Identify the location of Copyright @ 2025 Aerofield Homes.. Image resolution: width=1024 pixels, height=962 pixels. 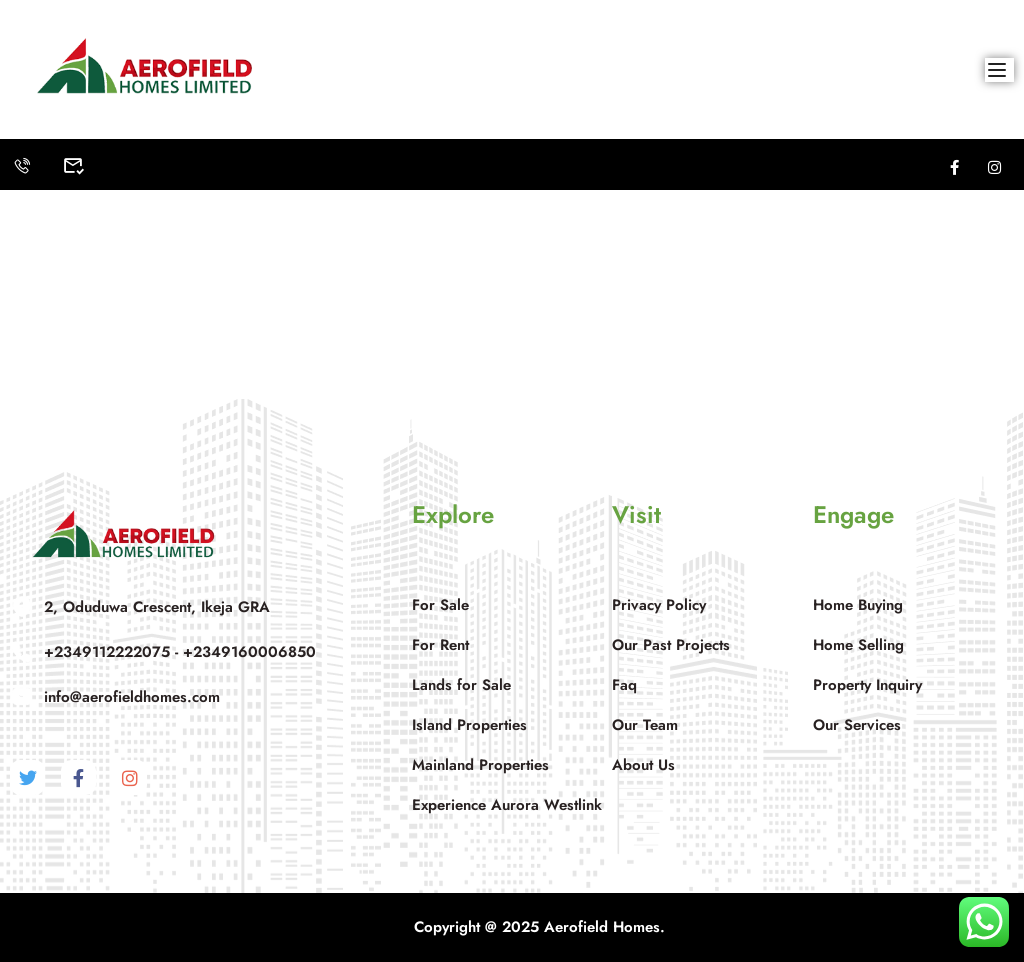
(542, 927).